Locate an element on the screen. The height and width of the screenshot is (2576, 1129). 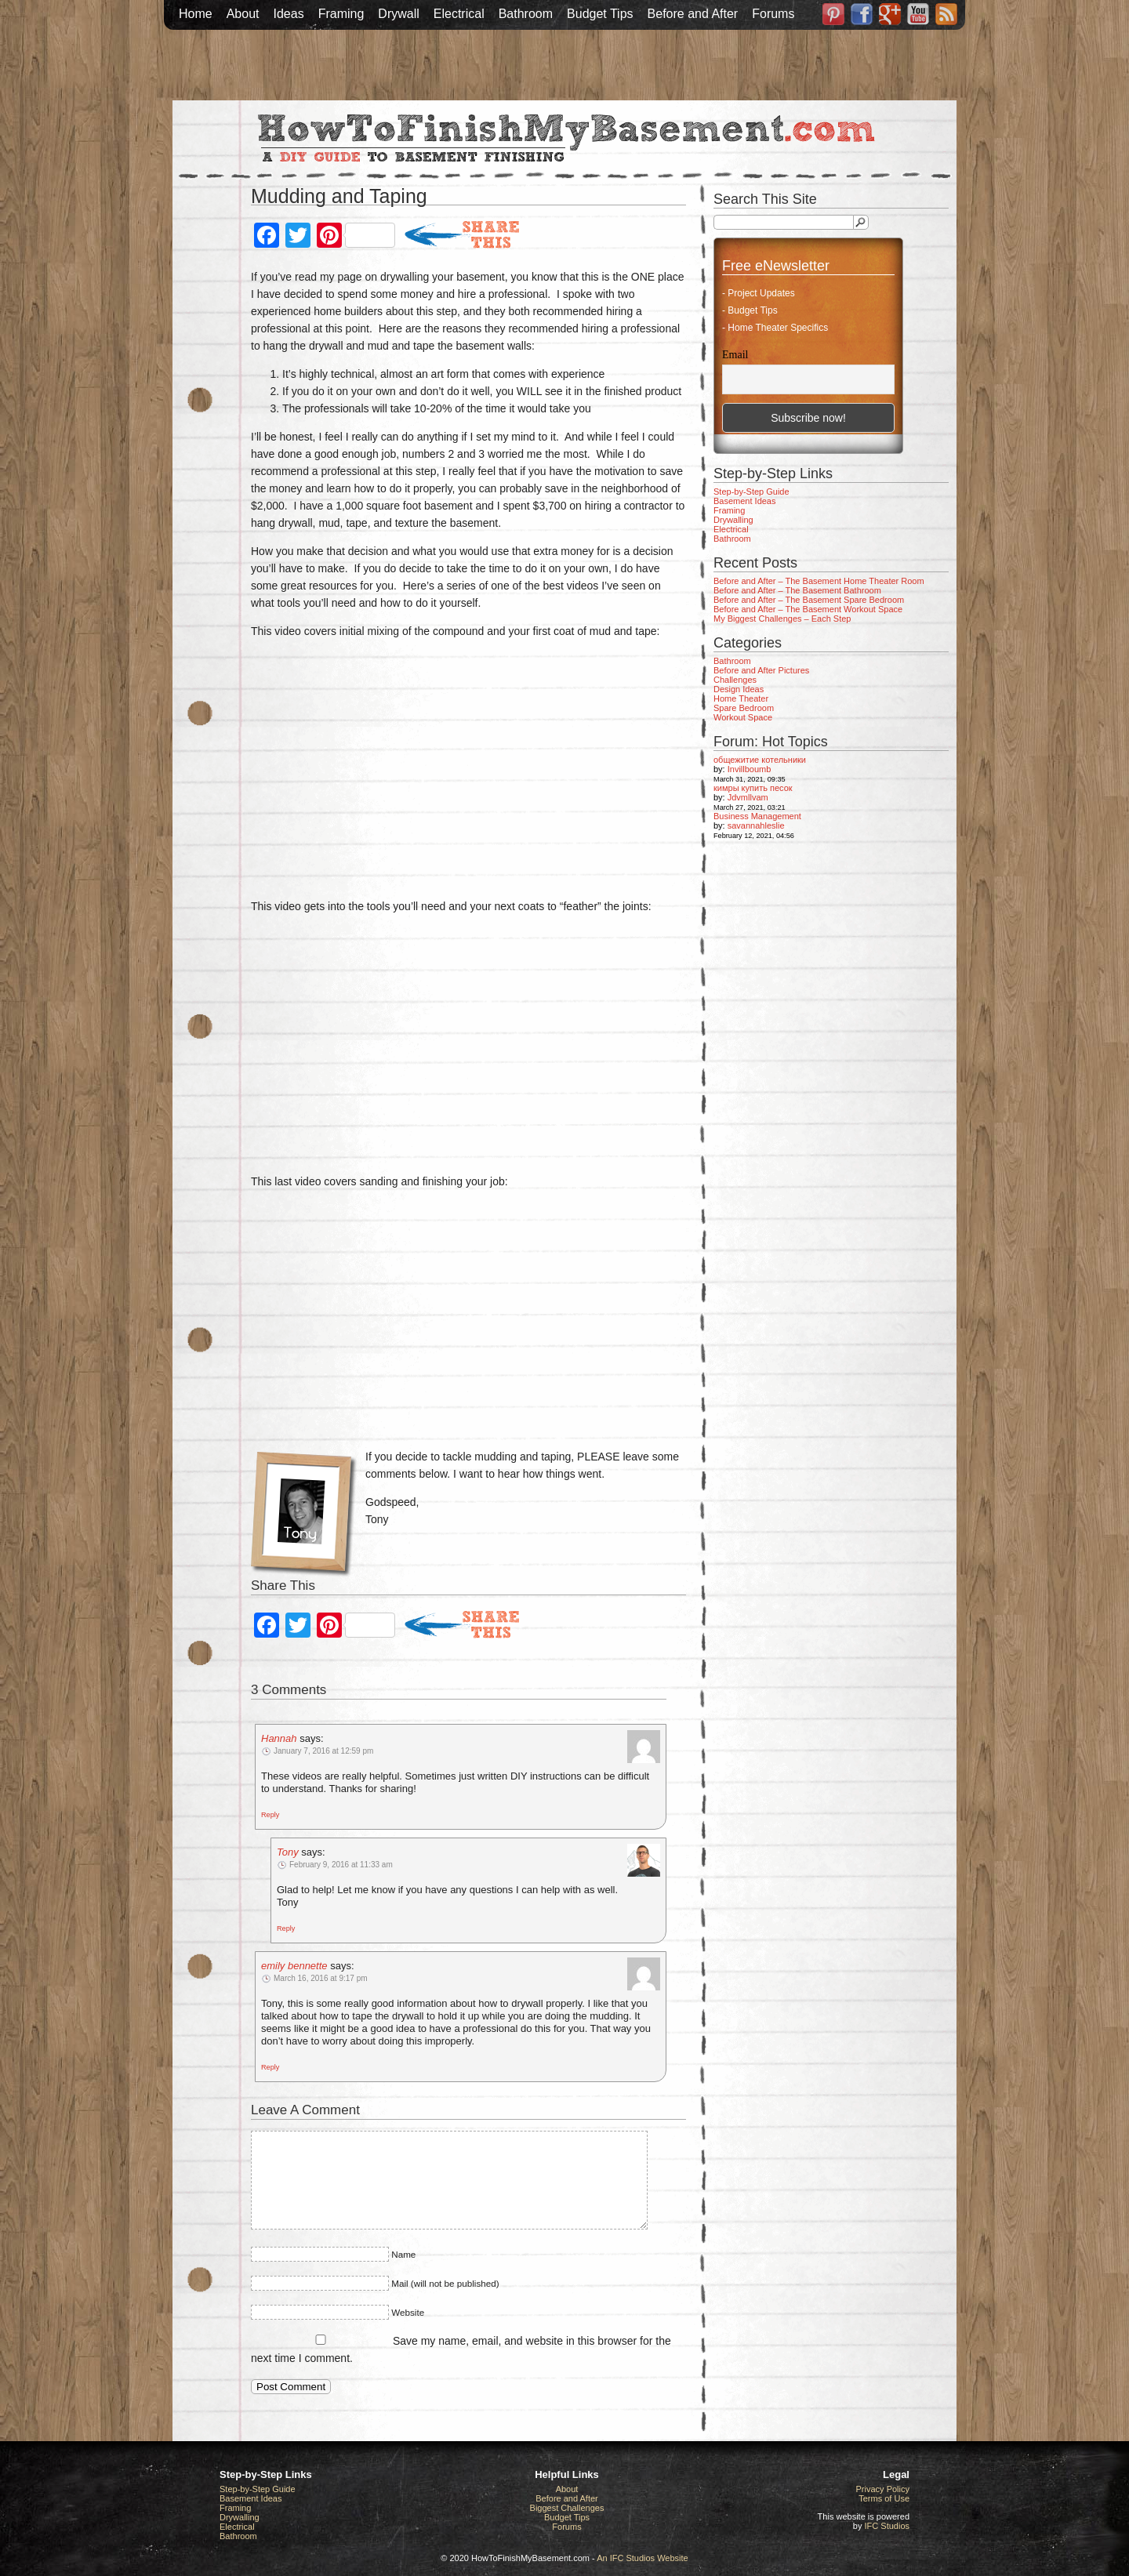
Hannah is located at coordinates (279, 1738).